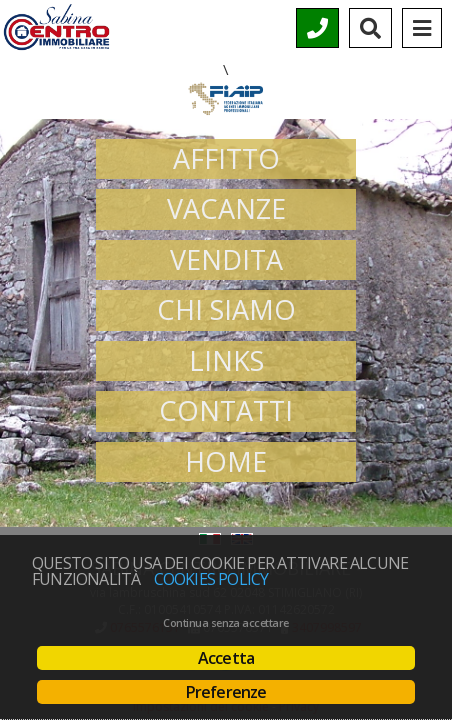  Describe the element at coordinates (226, 309) in the screenshot. I see `Chi siamo` at that location.